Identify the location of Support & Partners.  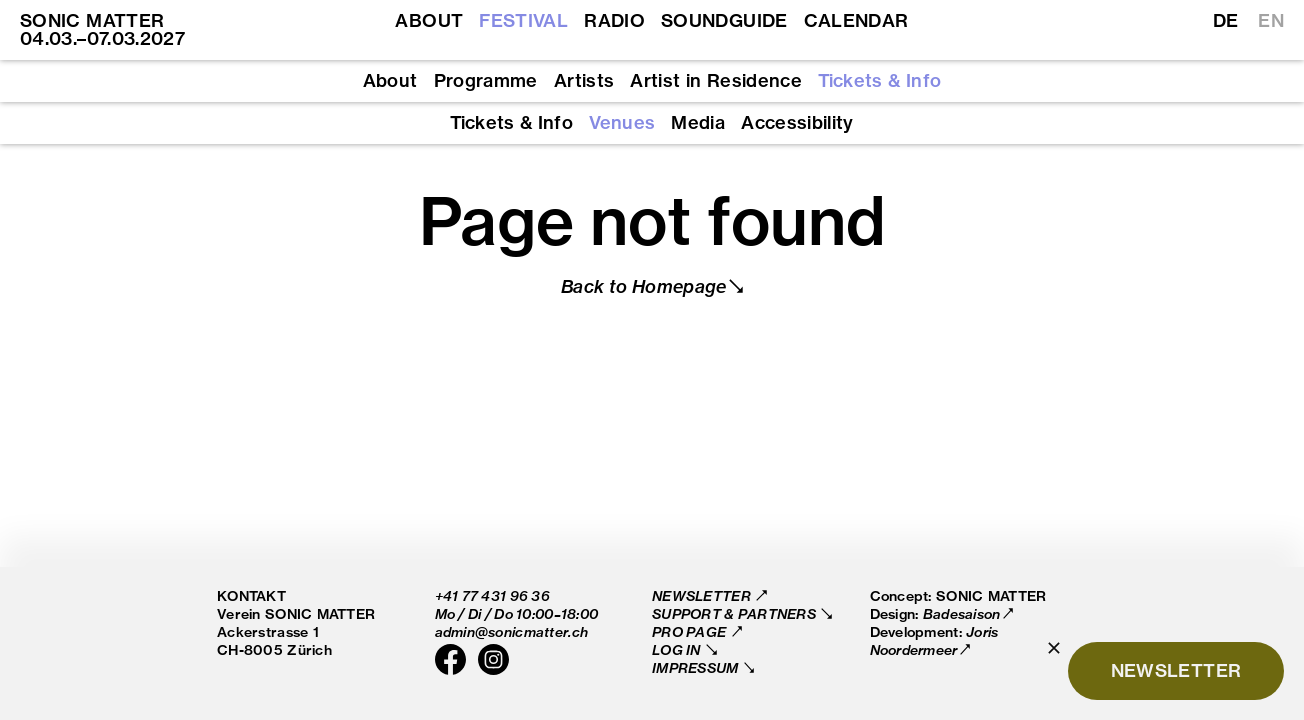
(735, 613).